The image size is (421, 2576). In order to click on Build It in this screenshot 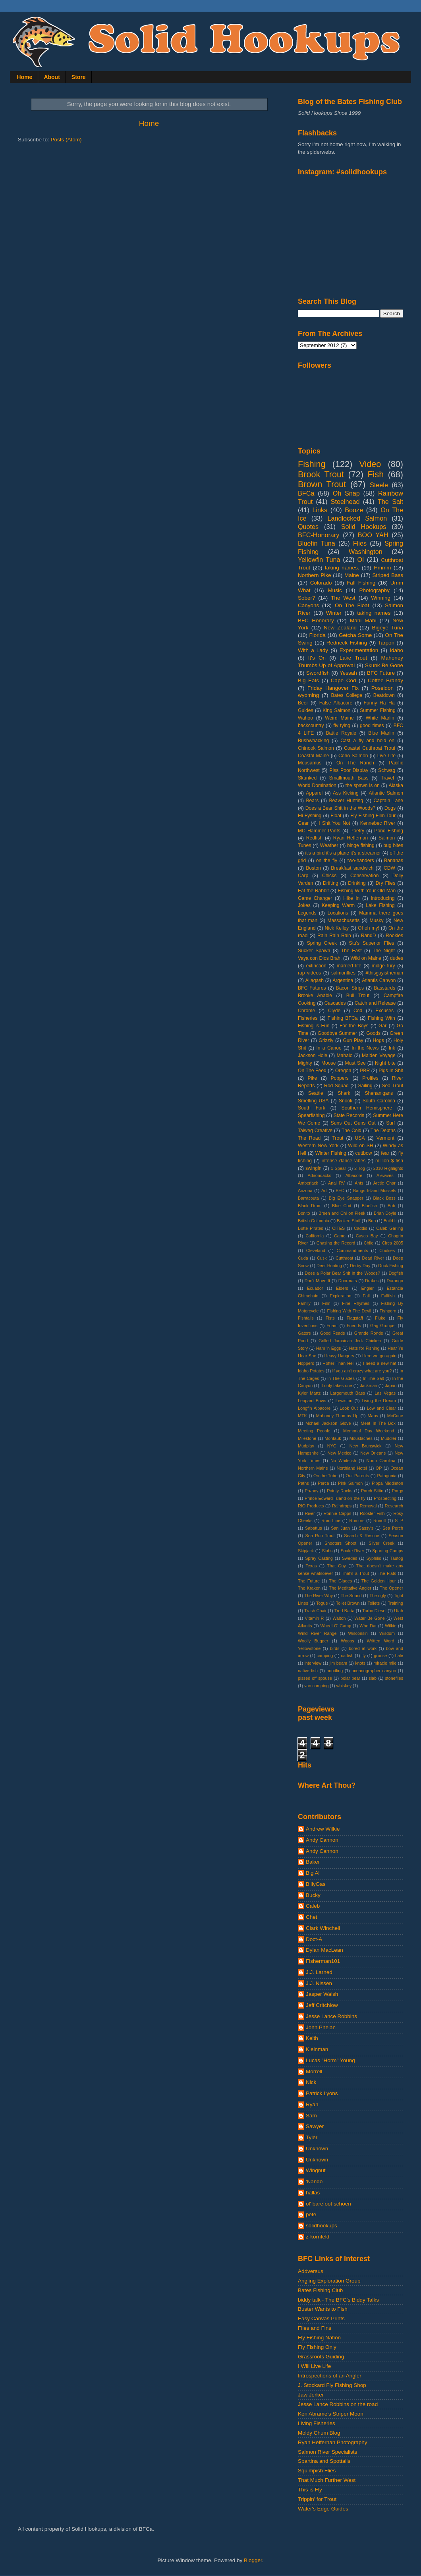, I will do `click(390, 1220)`.